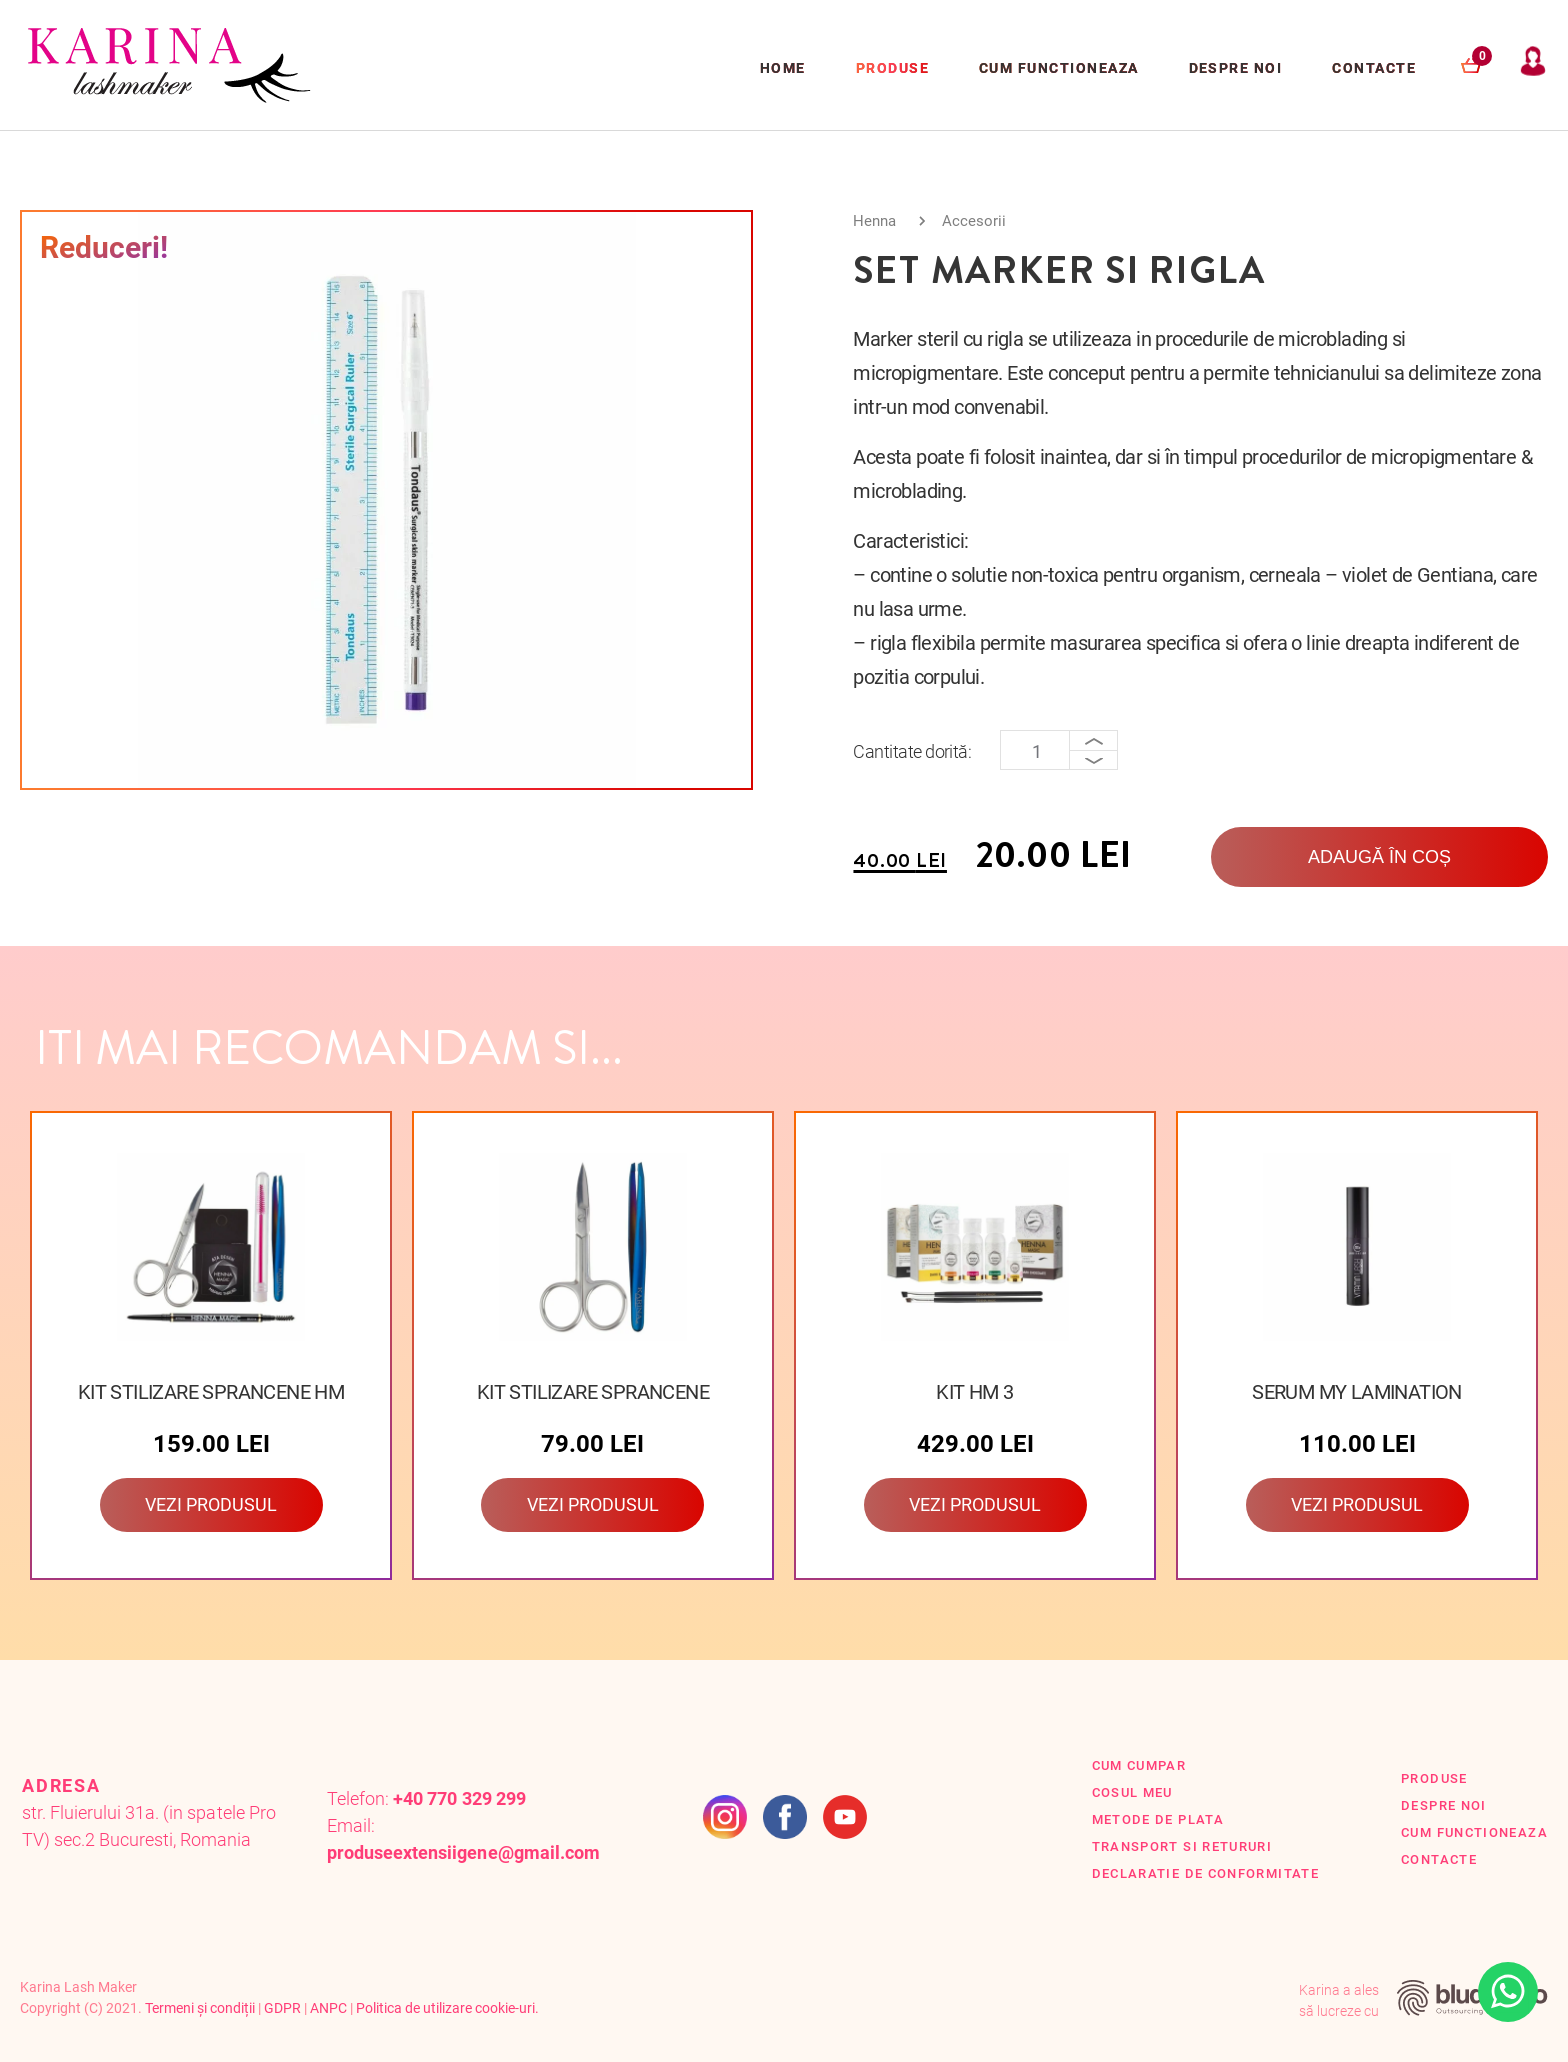  Describe the element at coordinates (1139, 1765) in the screenshot. I see `Cum cumpar` at that location.